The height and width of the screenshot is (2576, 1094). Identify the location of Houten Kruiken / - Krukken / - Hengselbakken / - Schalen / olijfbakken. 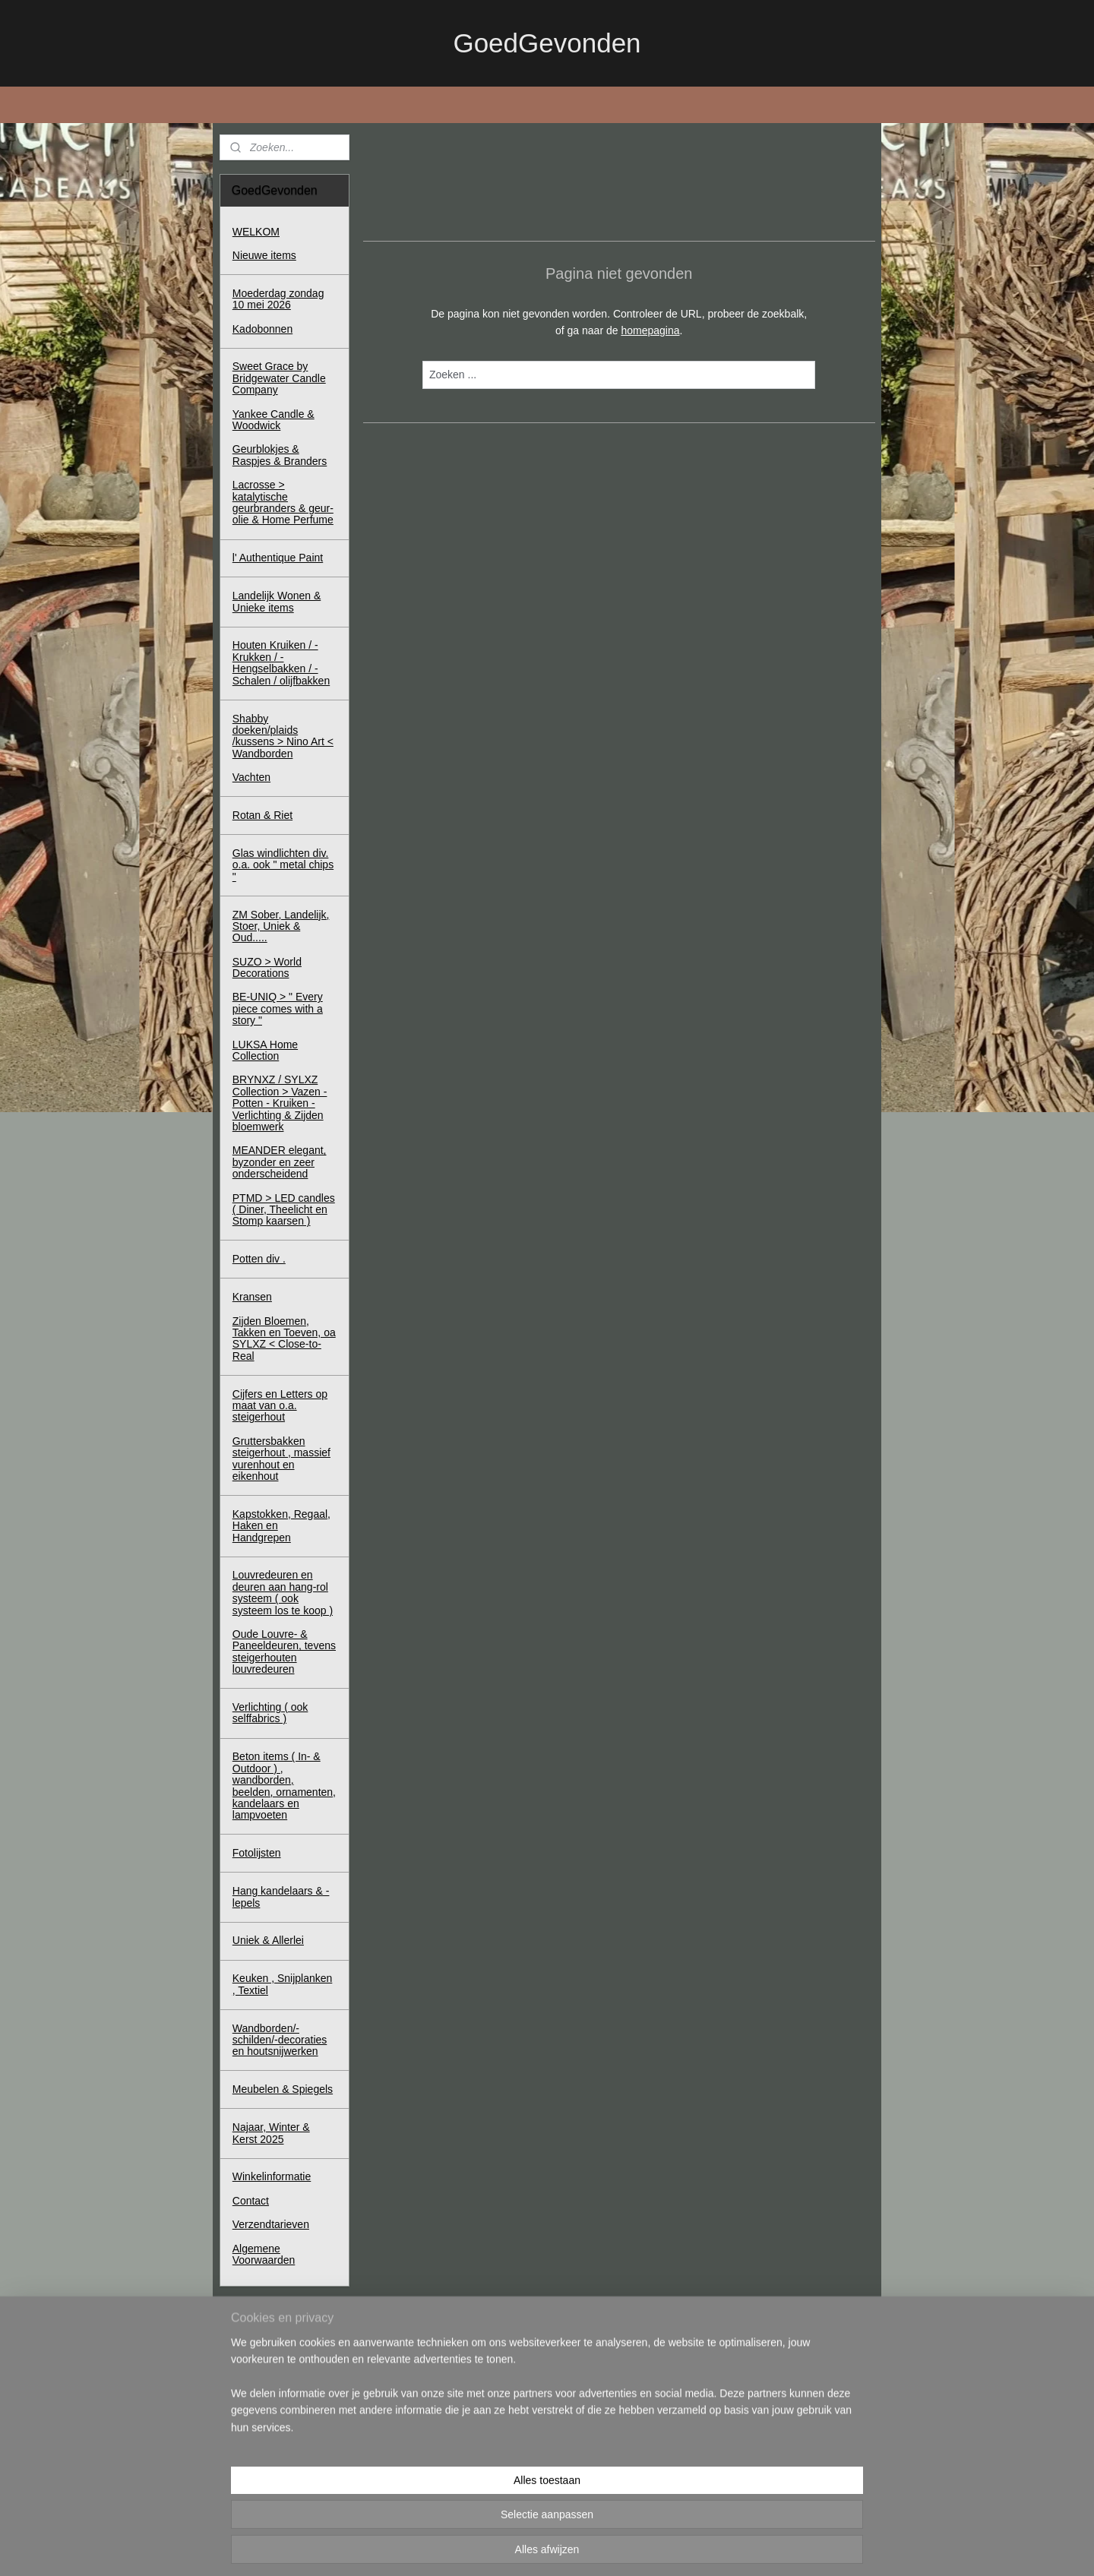
(281, 662).